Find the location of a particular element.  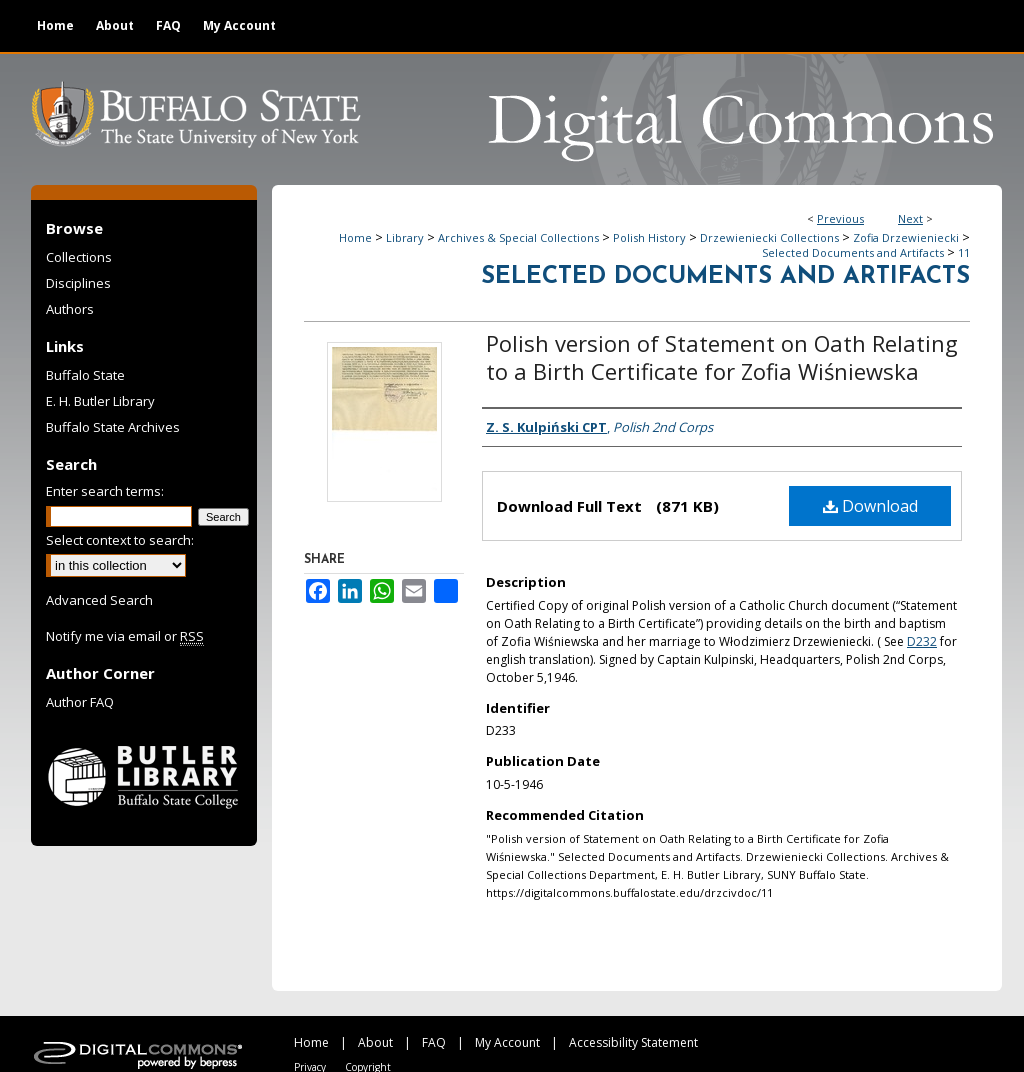

Polish History is located at coordinates (649, 237).